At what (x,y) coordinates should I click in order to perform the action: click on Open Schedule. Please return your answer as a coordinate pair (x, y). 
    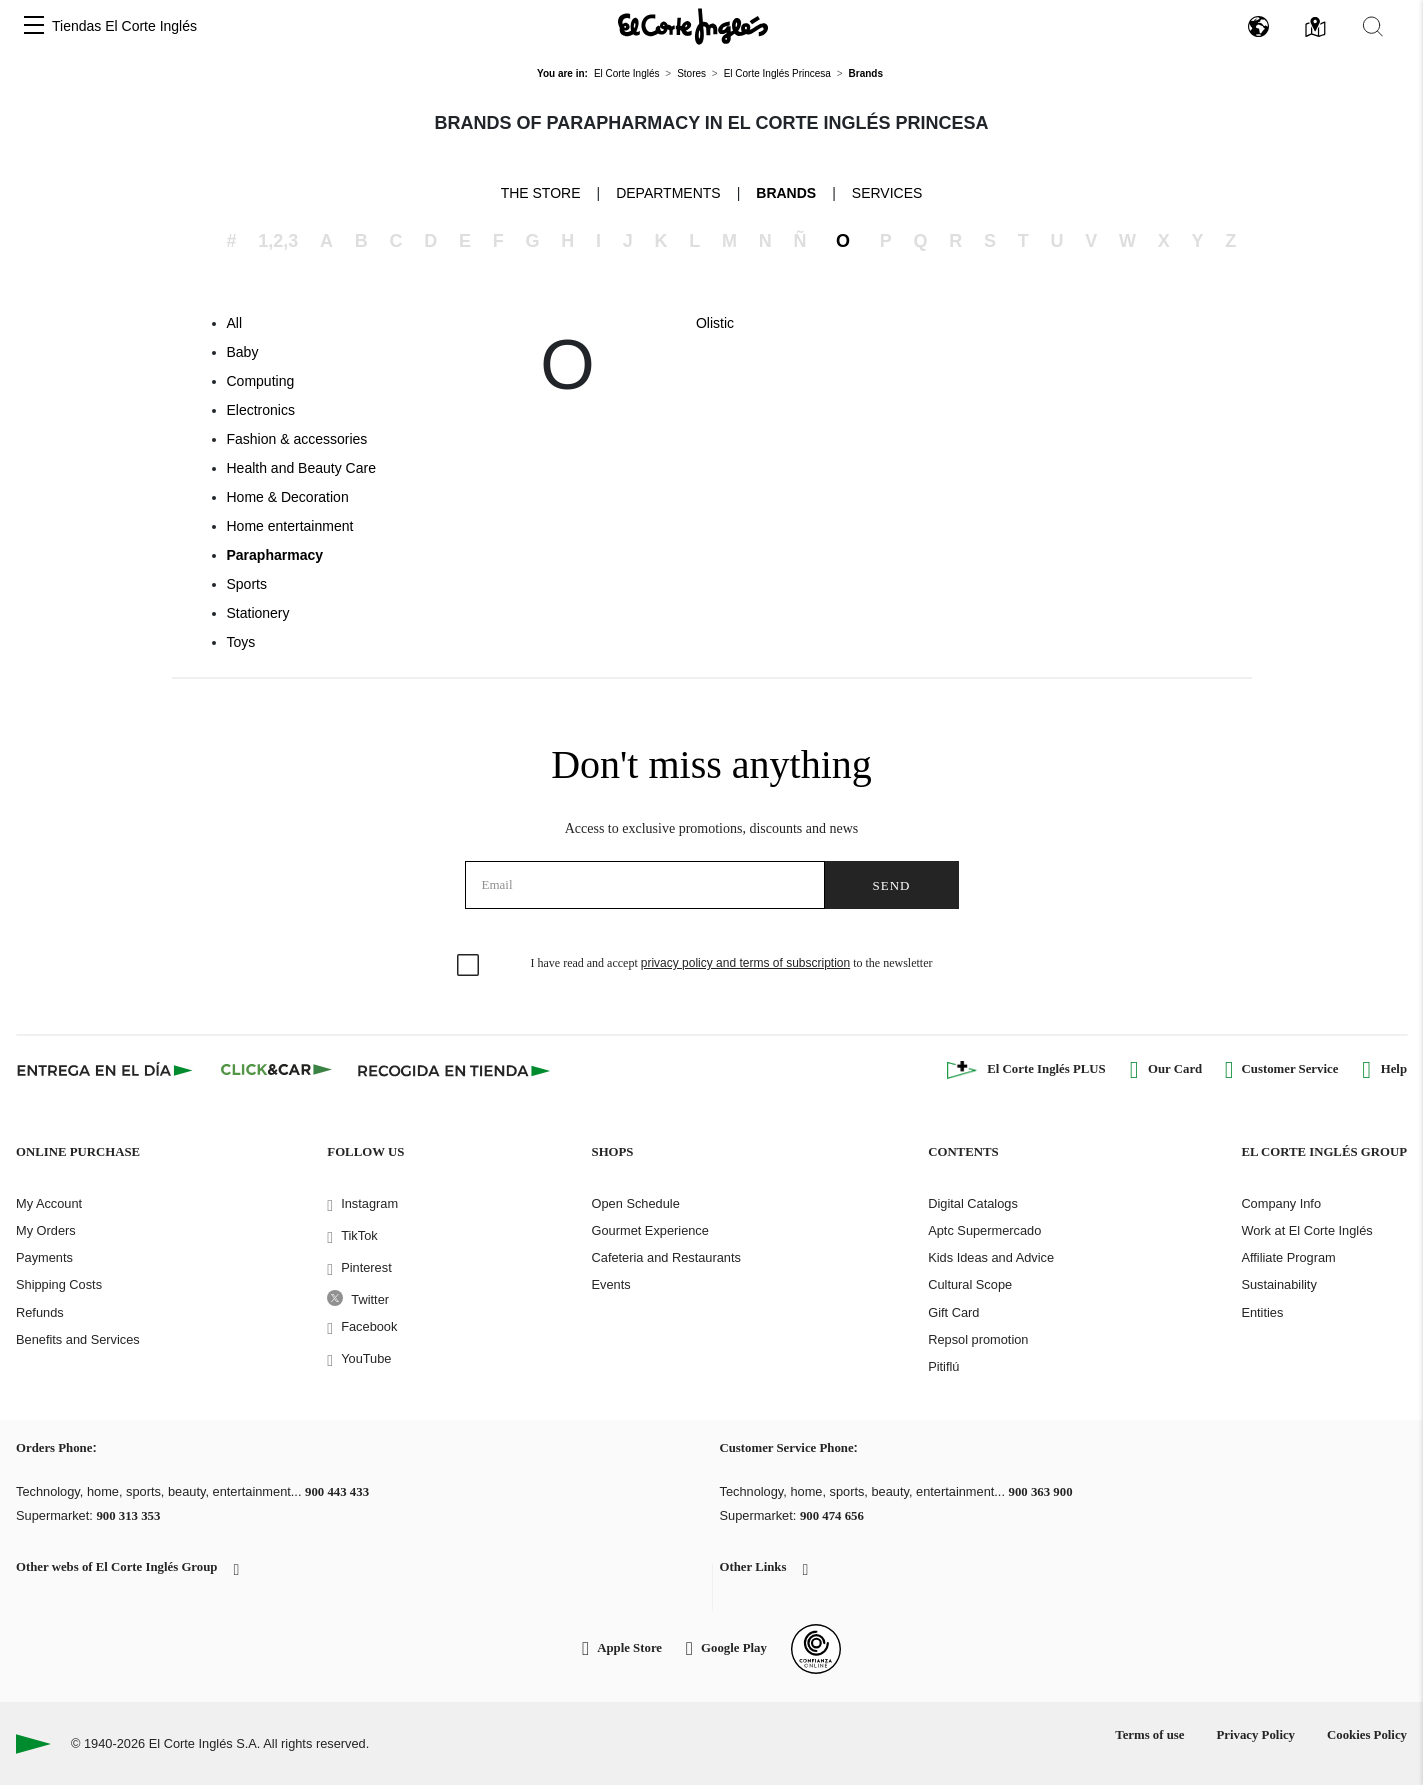
    Looking at the image, I should click on (636, 1203).